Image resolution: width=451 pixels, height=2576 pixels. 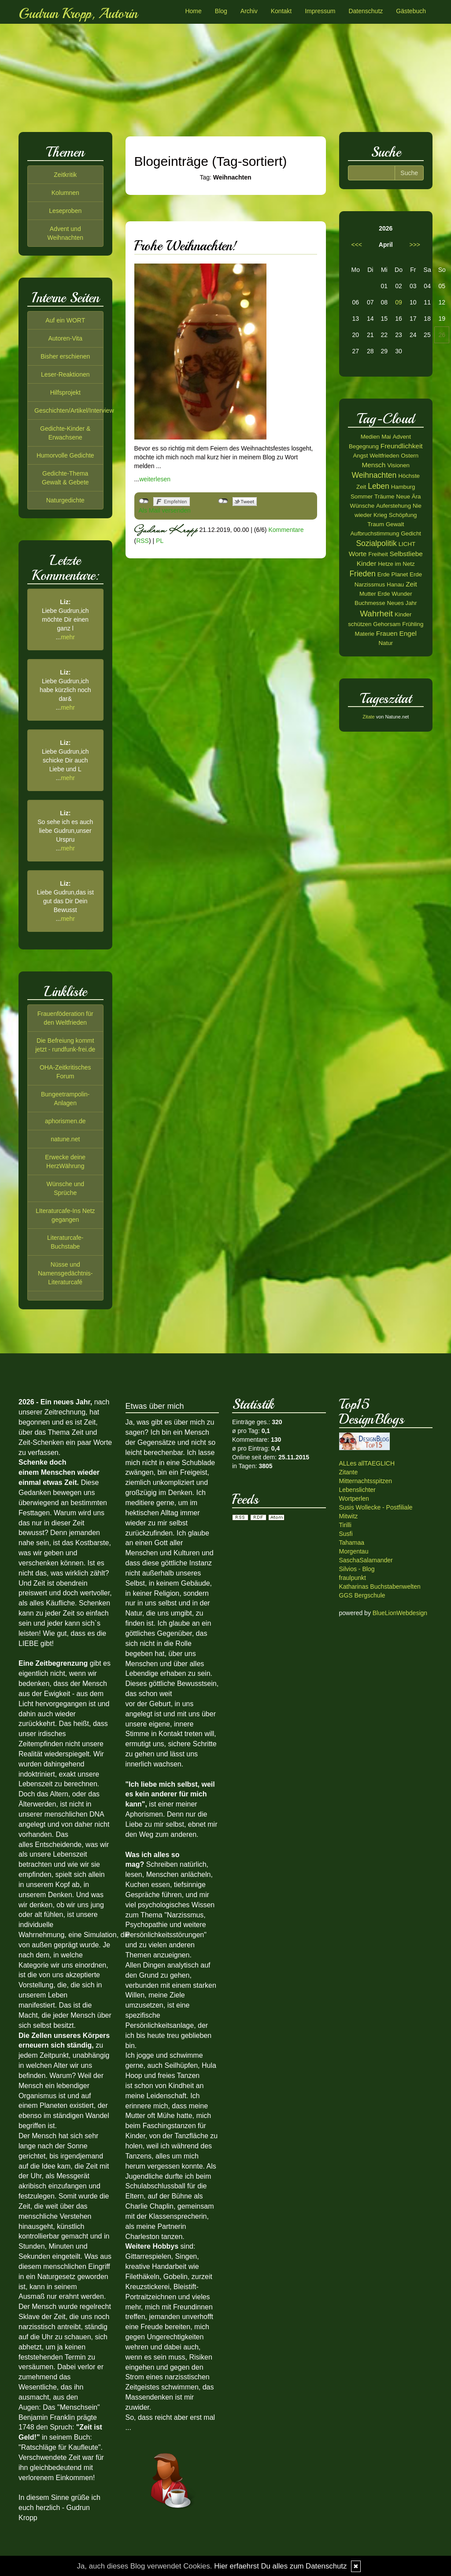 I want to click on fraulpunkt, so click(x=352, y=1577).